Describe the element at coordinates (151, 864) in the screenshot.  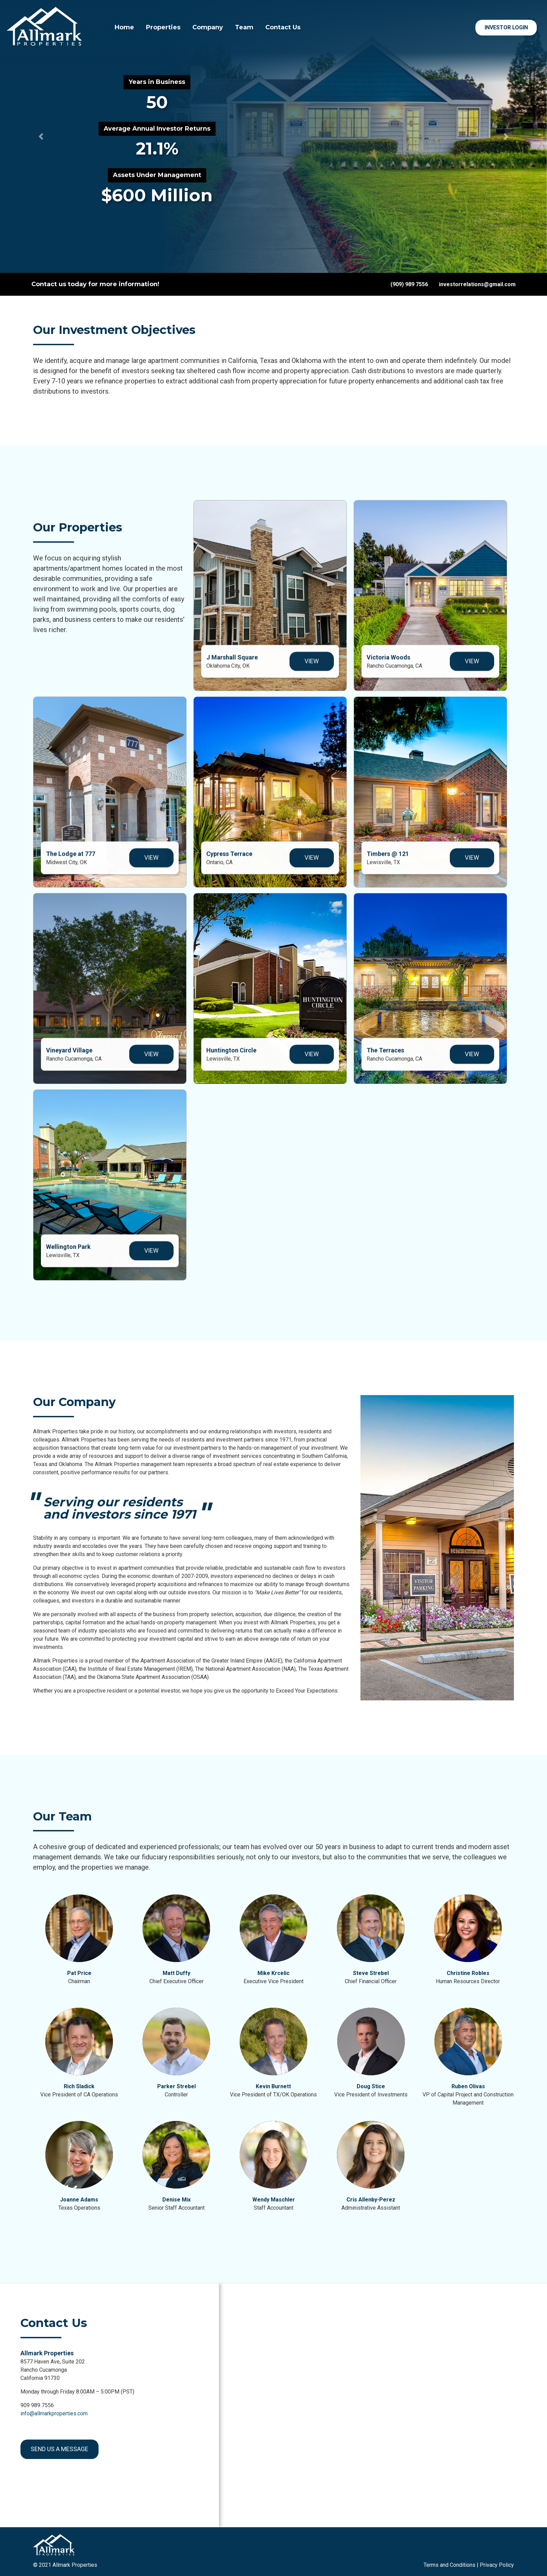
I see `View [View The Lodge at 7777]` at that location.